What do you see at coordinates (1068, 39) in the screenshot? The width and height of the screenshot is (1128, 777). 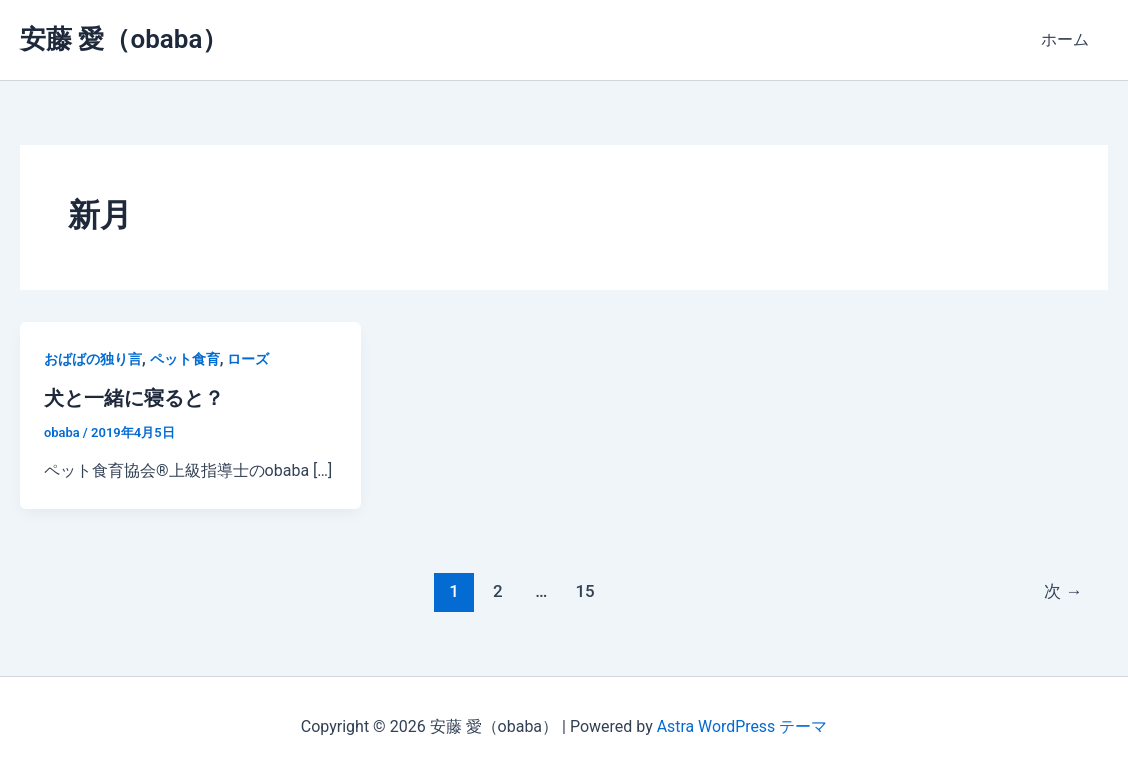 I see `ホーム` at bounding box center [1068, 39].